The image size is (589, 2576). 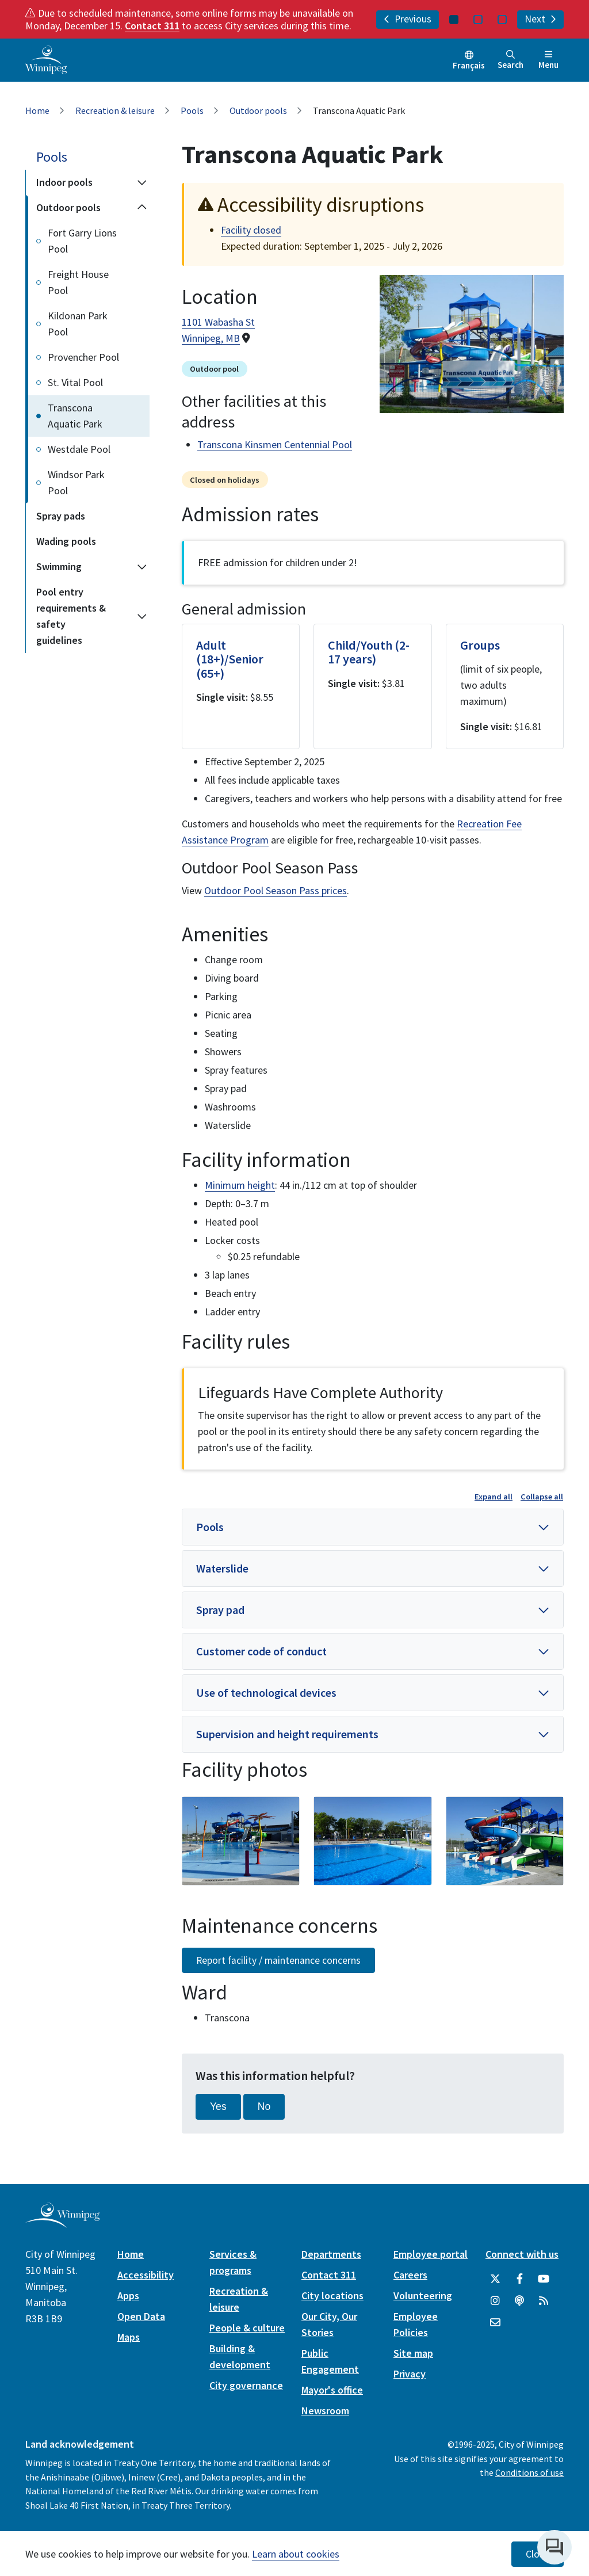 I want to click on Accessibility, so click(x=145, y=2274).